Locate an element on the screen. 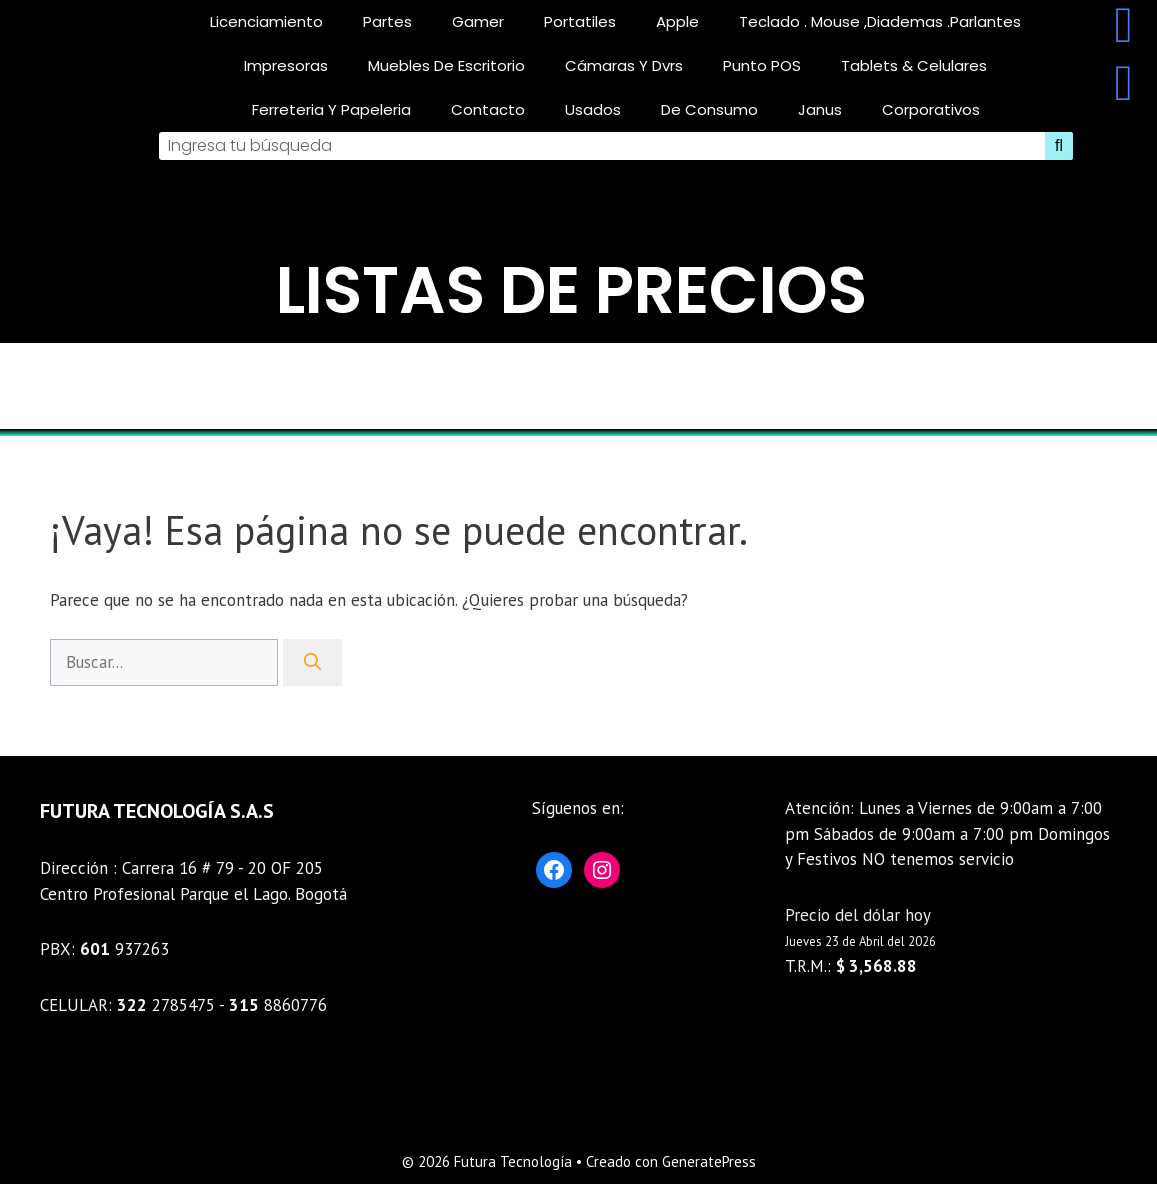 This screenshot has width=1157, height=1184. Punto POS is located at coordinates (762, 65).